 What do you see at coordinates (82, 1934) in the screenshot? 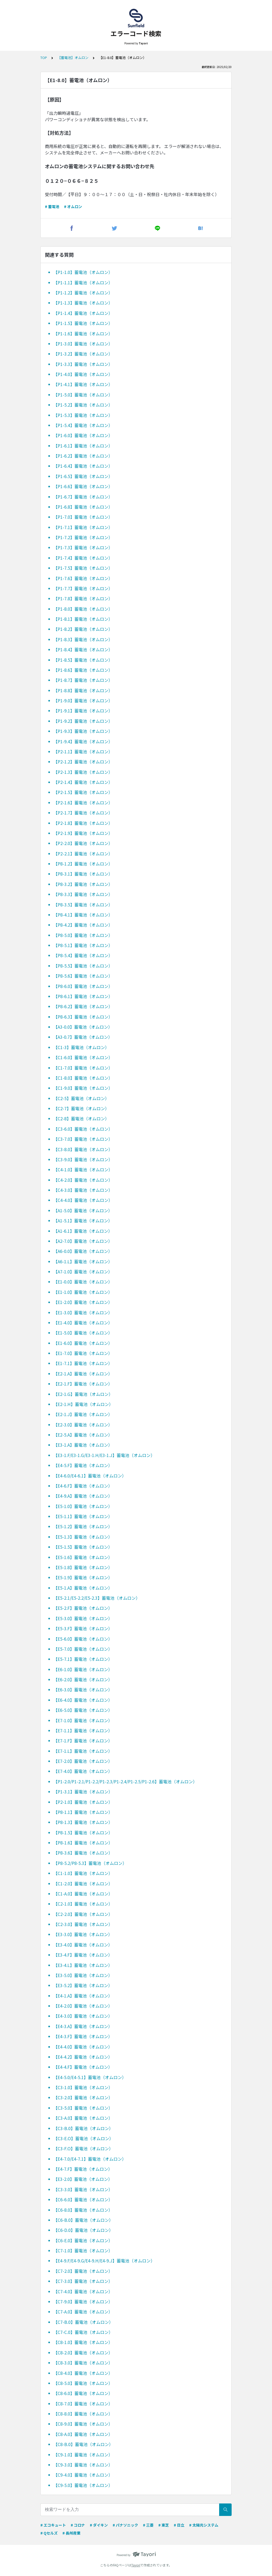
I see `【E3-3.0】蓄電池（オムロン）` at bounding box center [82, 1934].